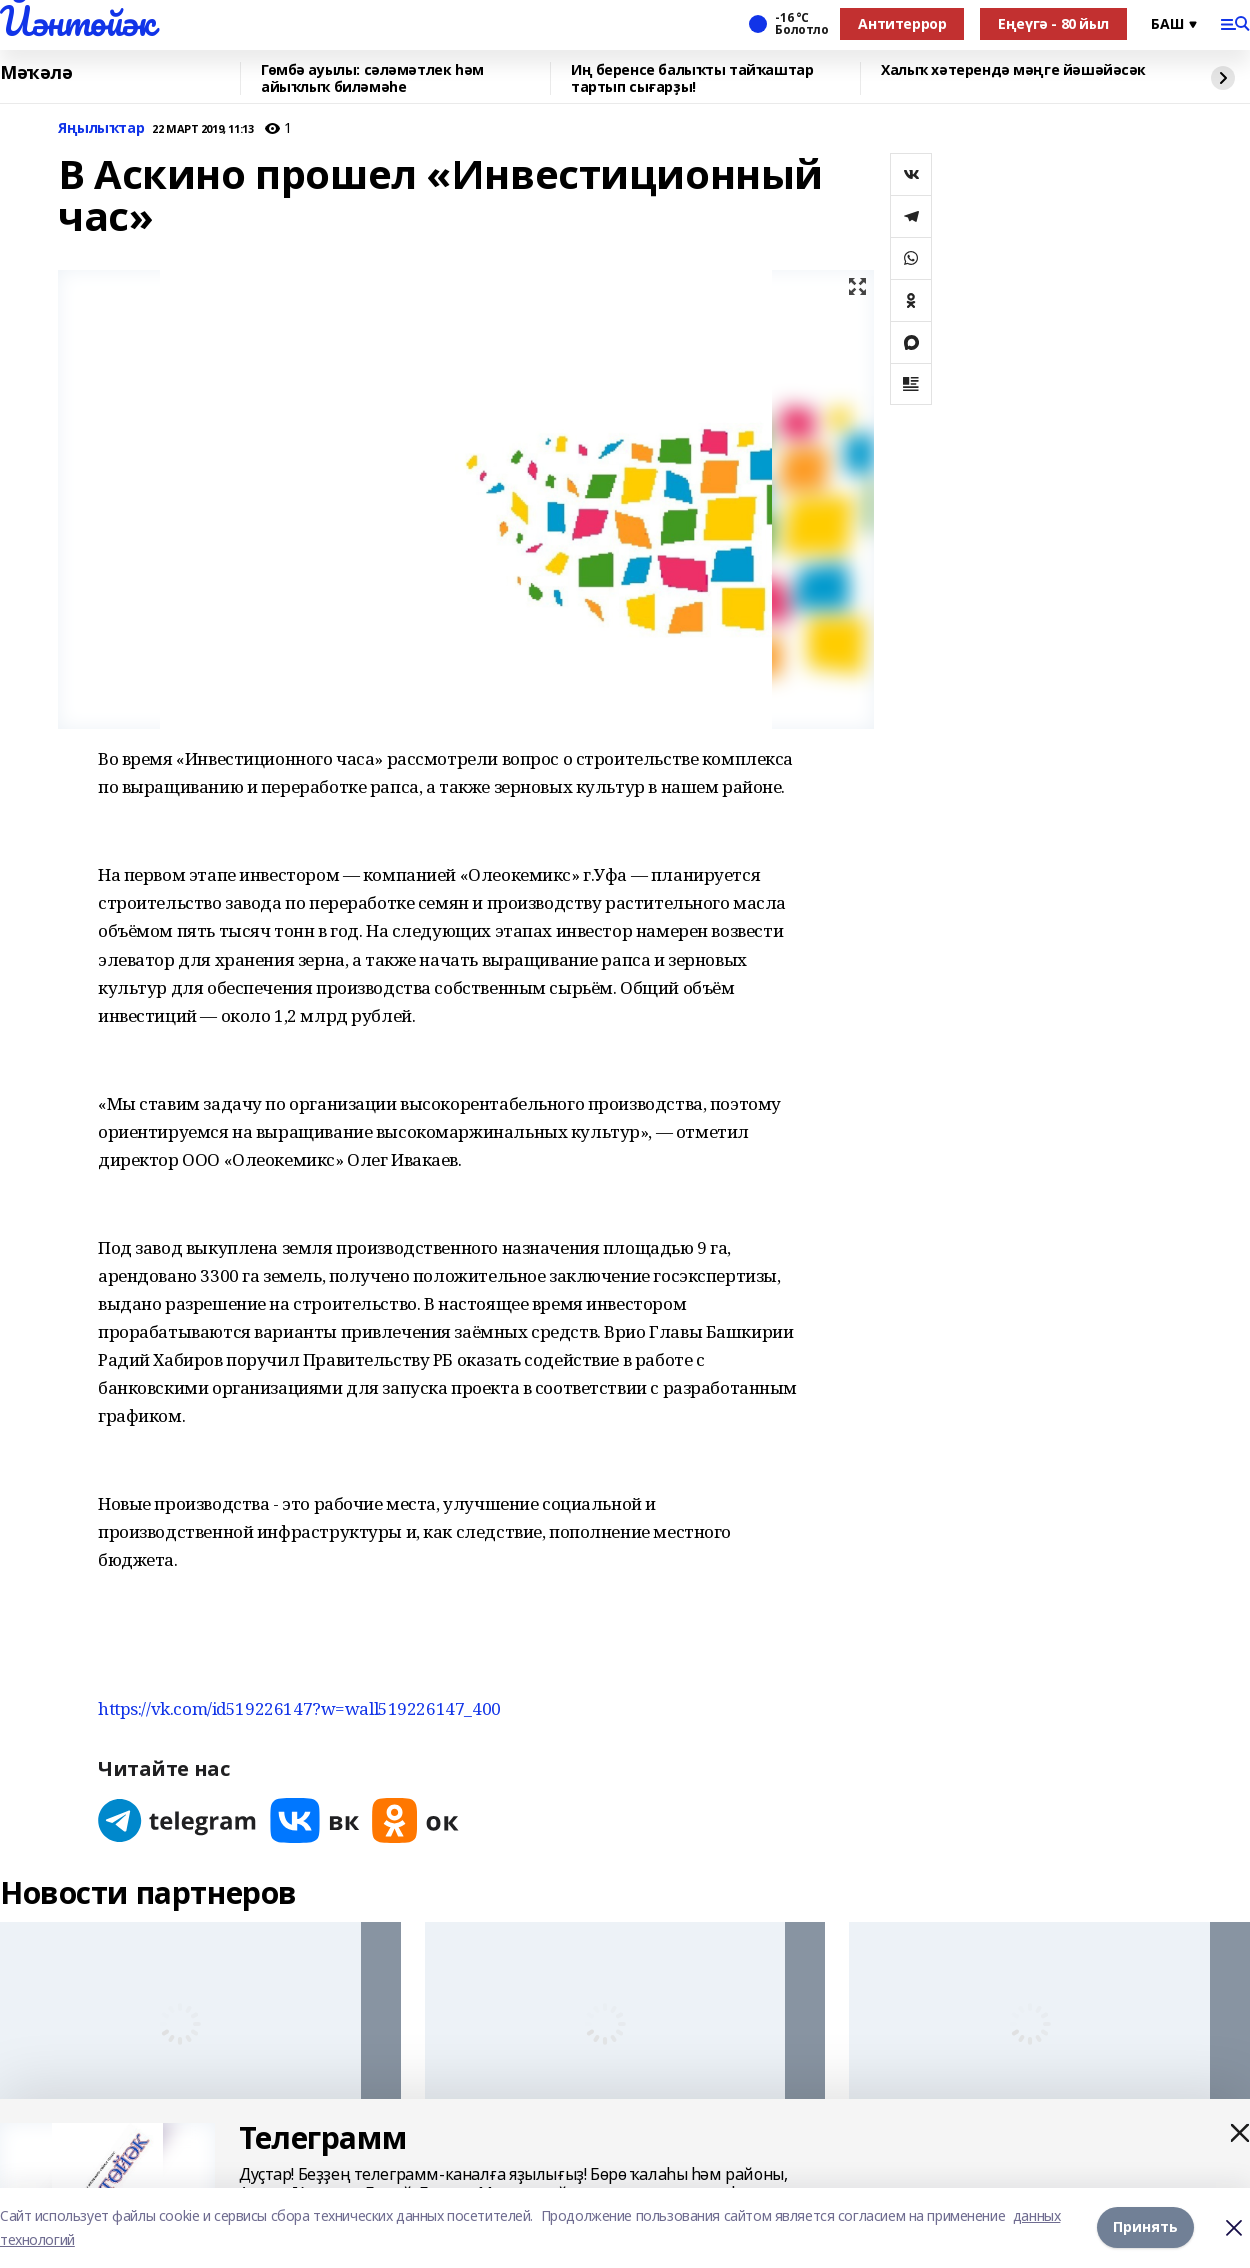 The height and width of the screenshot is (2268, 1250). What do you see at coordinates (77, 21) in the screenshot?
I see `Йәнтөйәк` at bounding box center [77, 21].